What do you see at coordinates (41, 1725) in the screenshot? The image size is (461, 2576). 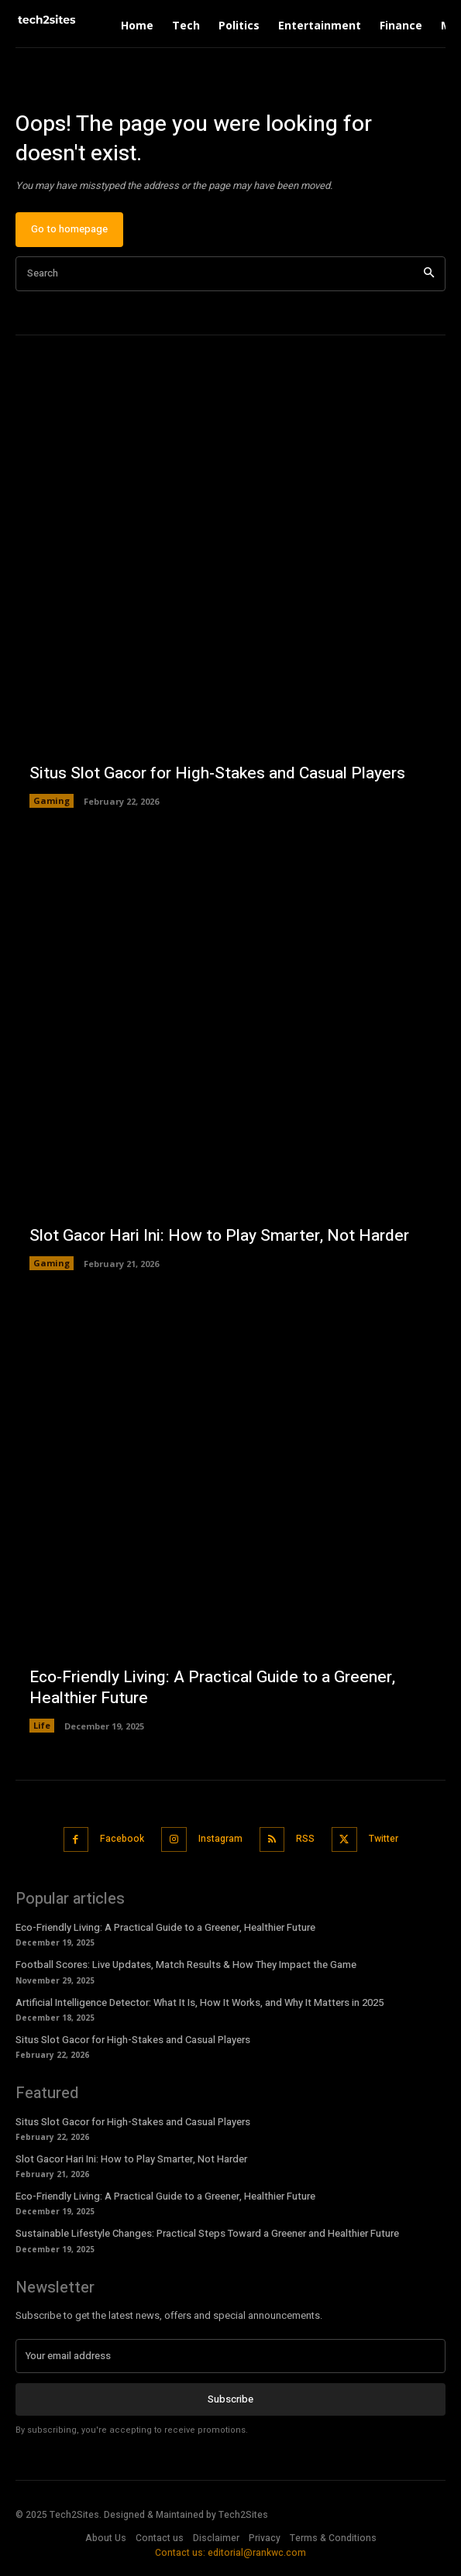 I see `Life` at bounding box center [41, 1725].